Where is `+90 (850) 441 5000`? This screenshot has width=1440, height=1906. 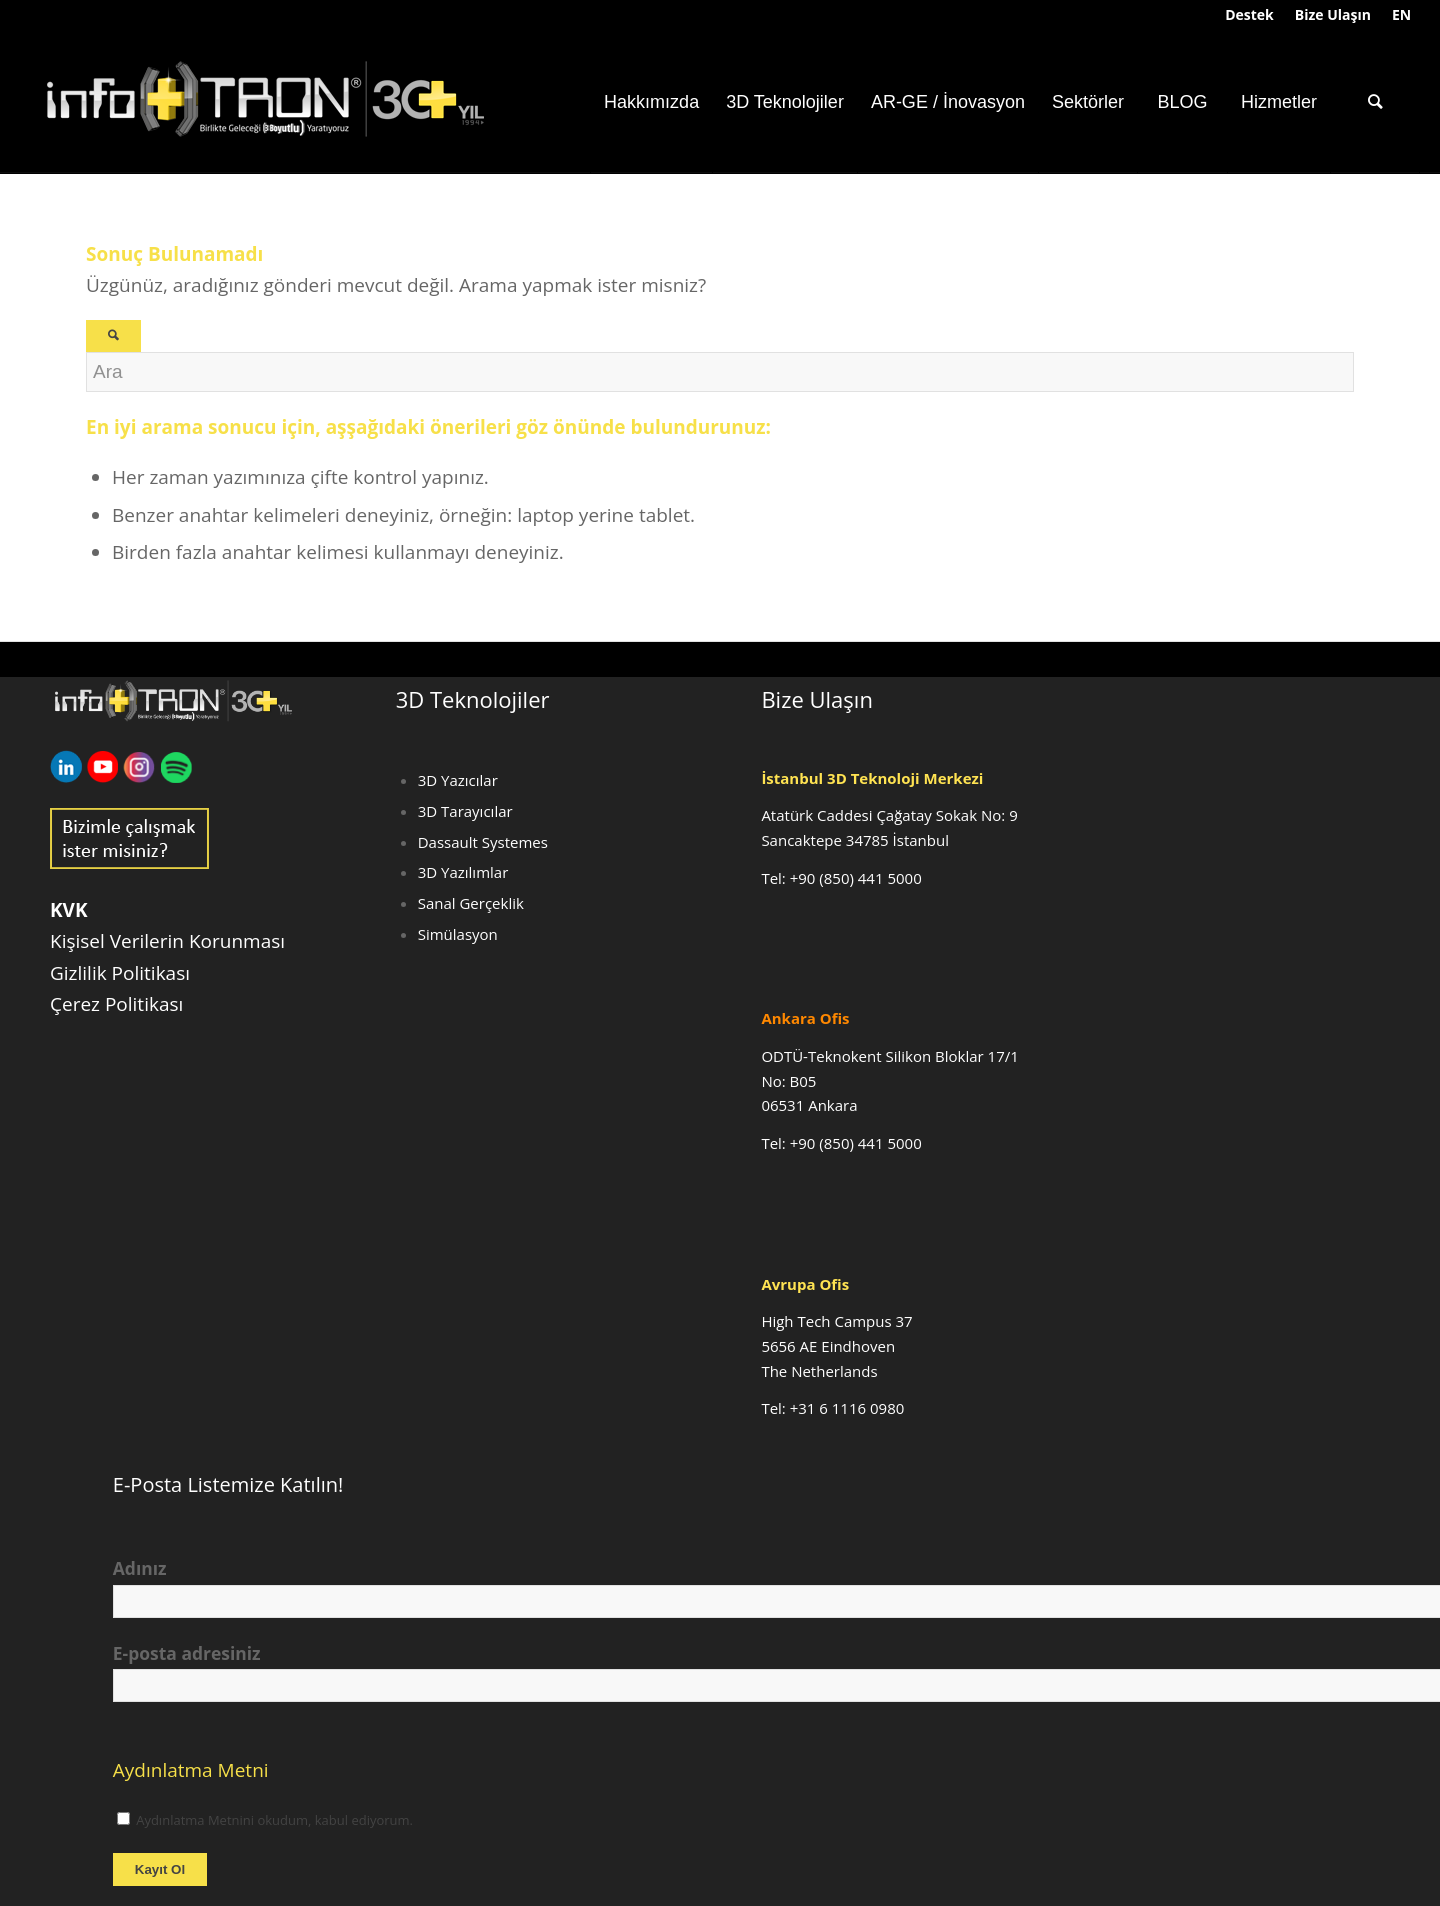
+90 (850) 441 5000 is located at coordinates (856, 878).